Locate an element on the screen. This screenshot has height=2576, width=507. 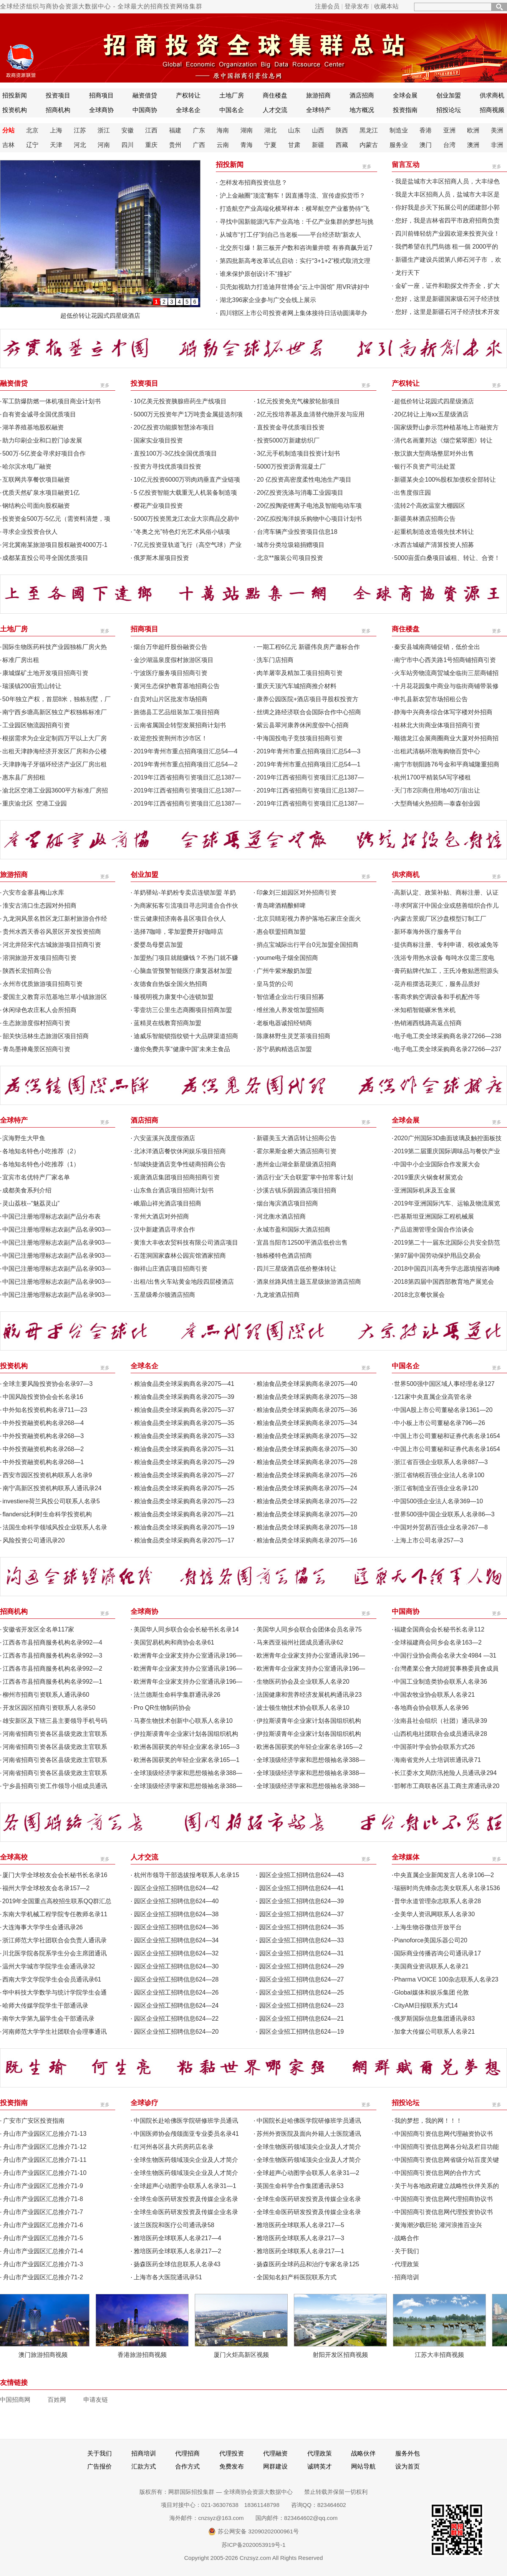
招商机构 is located at coordinates (58, 110).